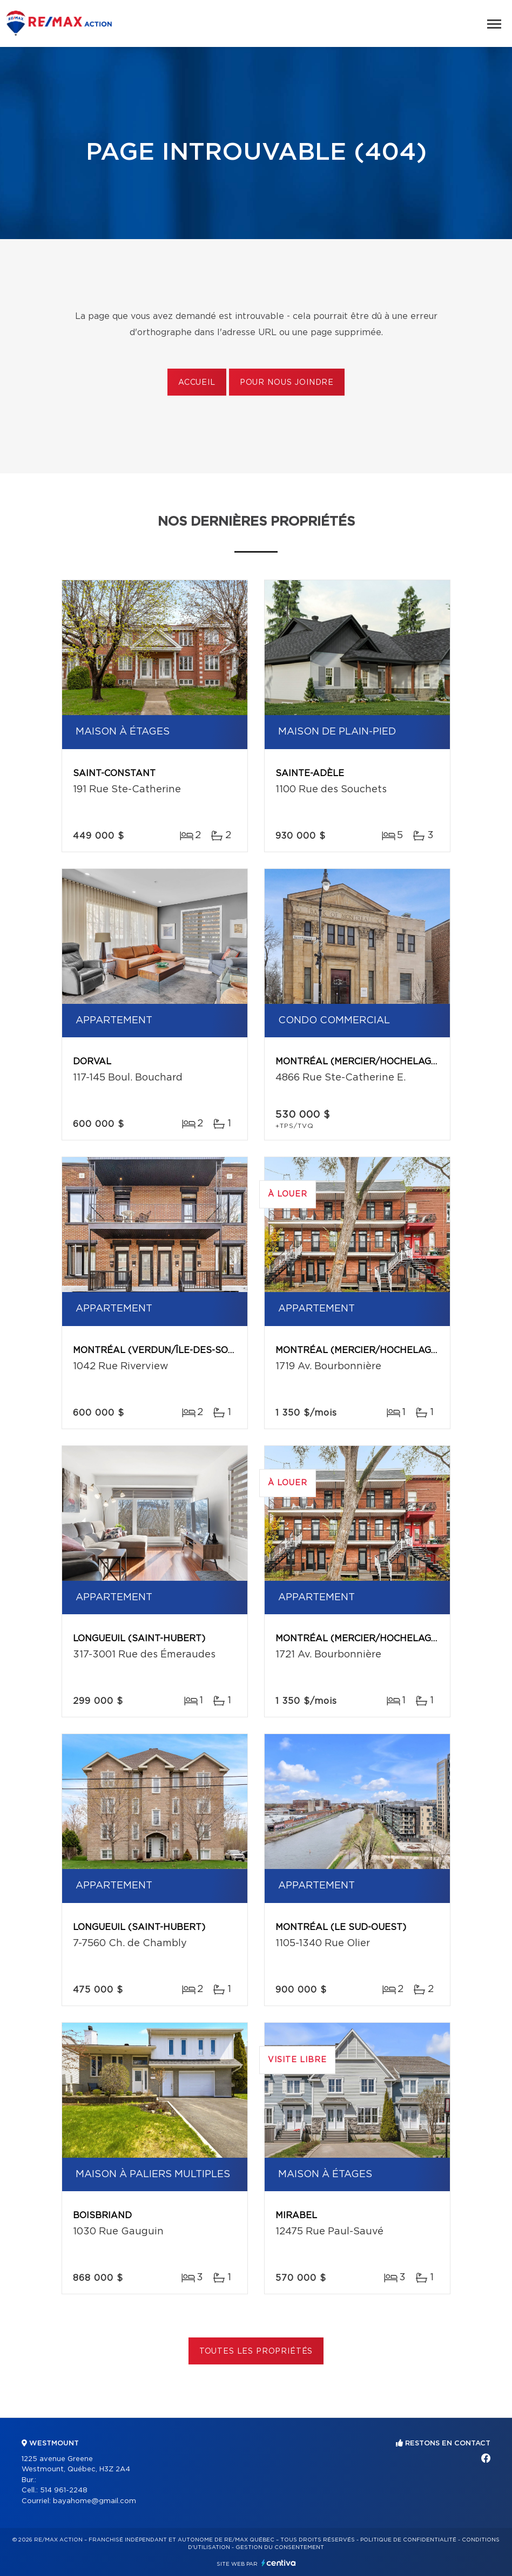 The height and width of the screenshot is (2576, 512). I want to click on Politique de confidentialité, so click(408, 2540).